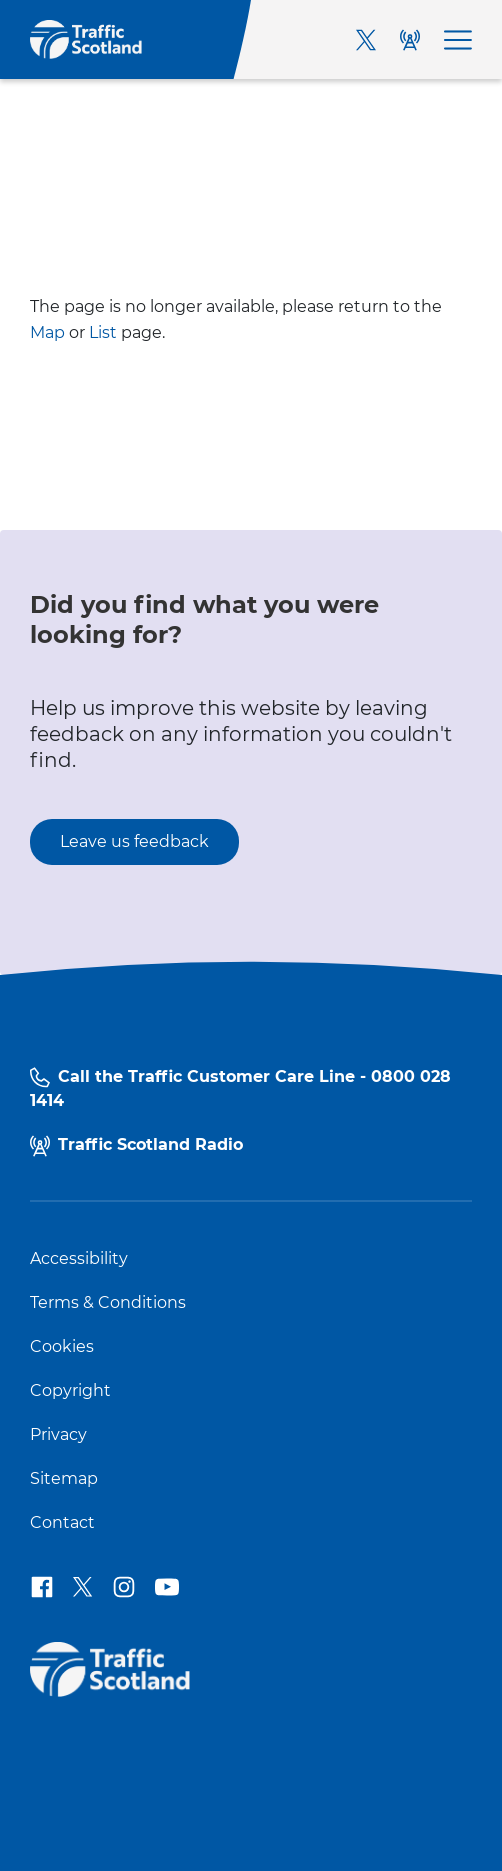 The width and height of the screenshot is (502, 1871). Describe the element at coordinates (62, 1523) in the screenshot. I see `Contact` at that location.